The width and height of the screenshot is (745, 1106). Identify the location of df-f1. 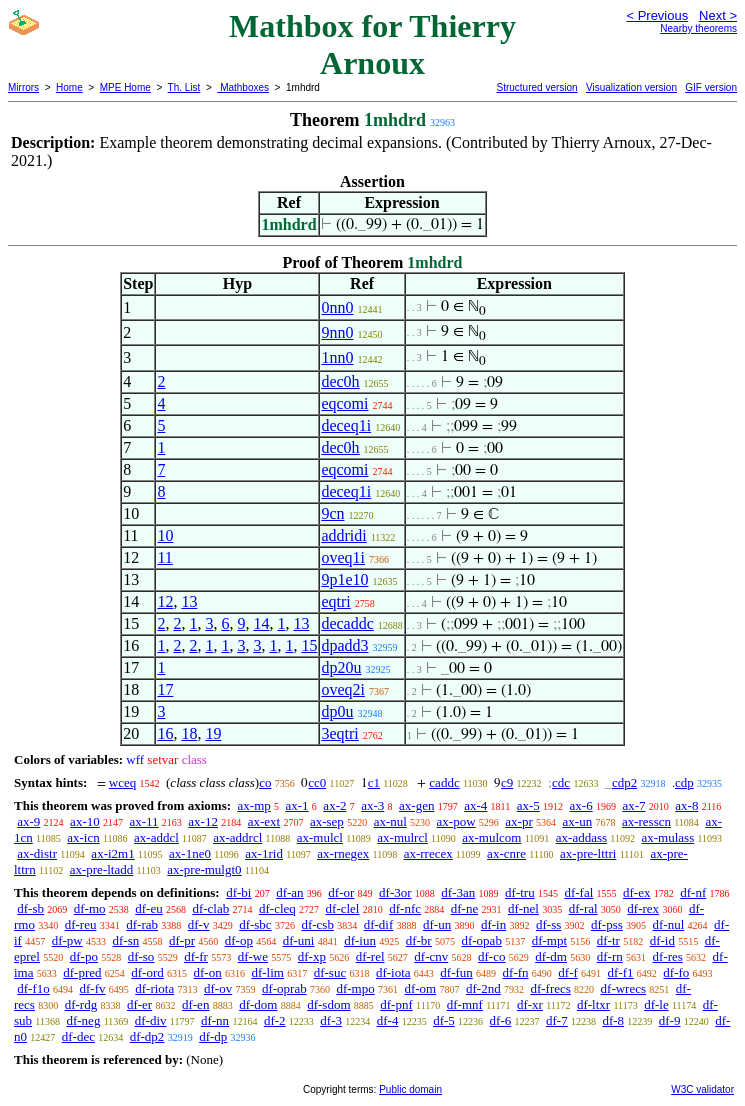
(621, 972).